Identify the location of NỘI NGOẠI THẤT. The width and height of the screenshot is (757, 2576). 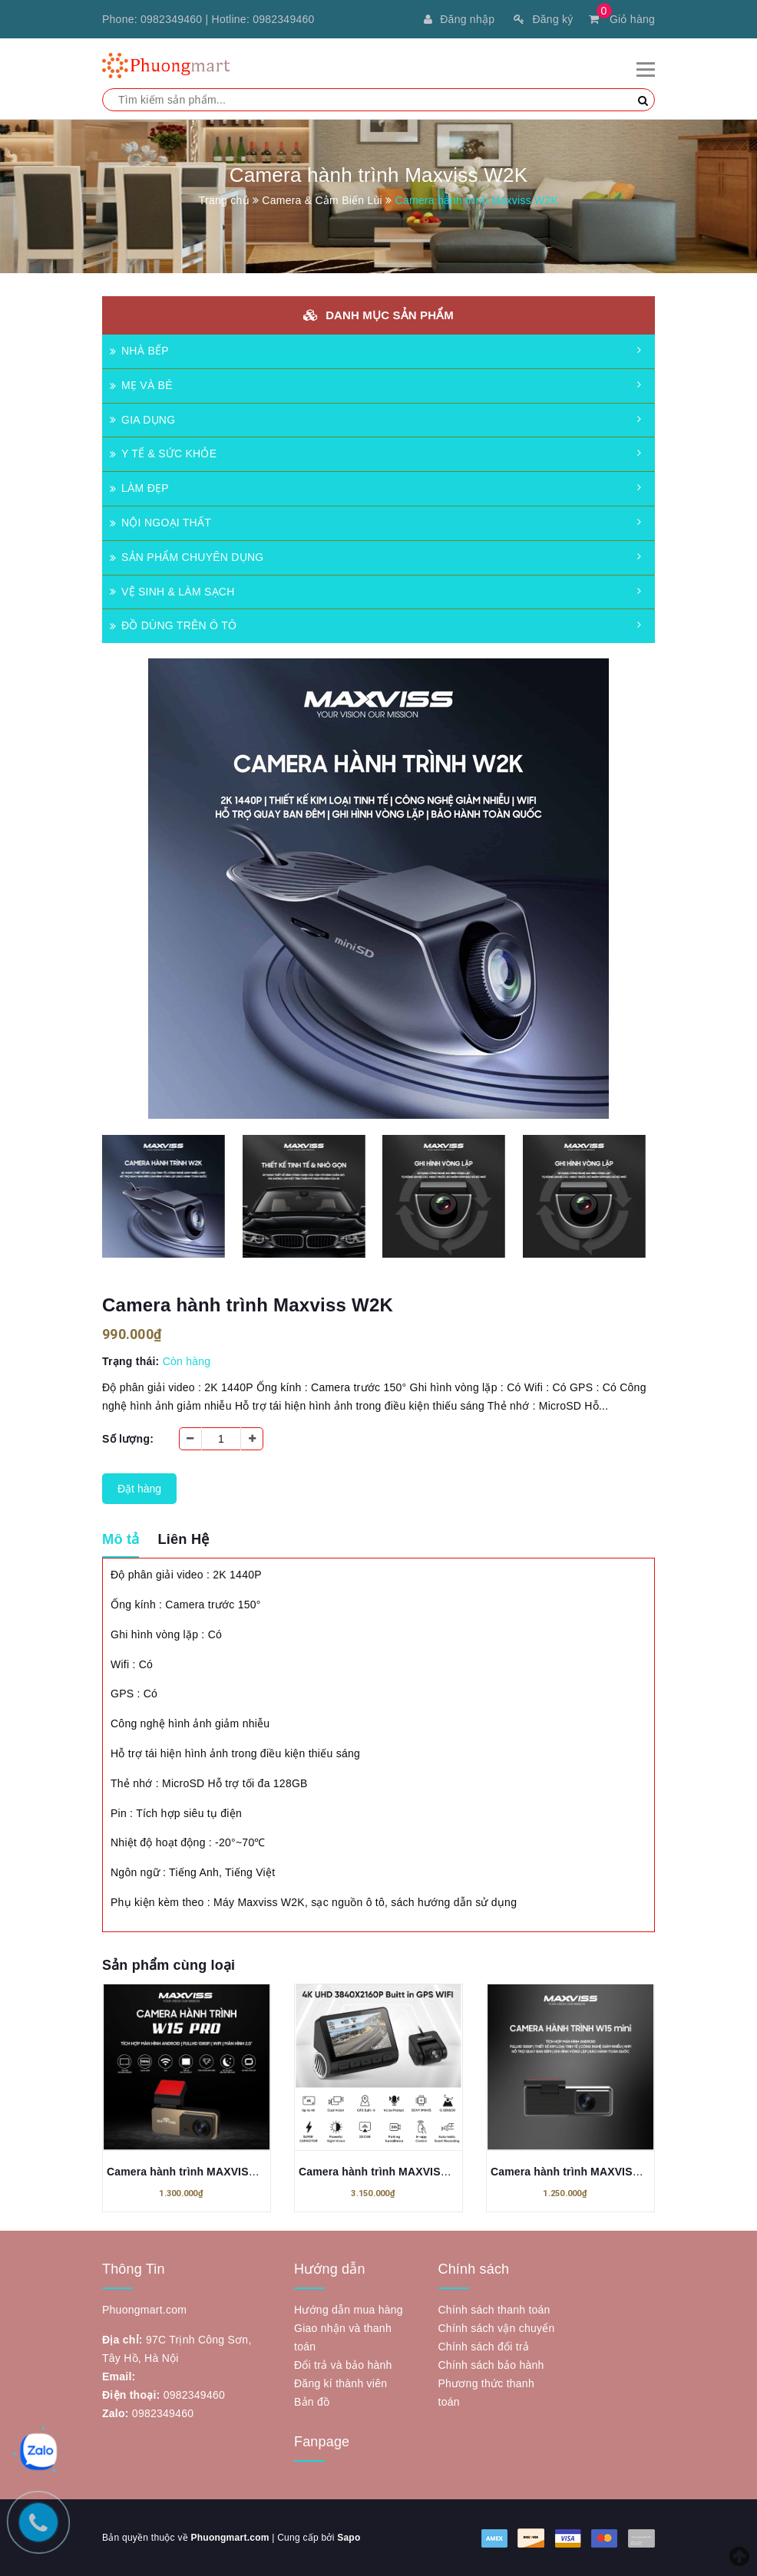
(160, 522).